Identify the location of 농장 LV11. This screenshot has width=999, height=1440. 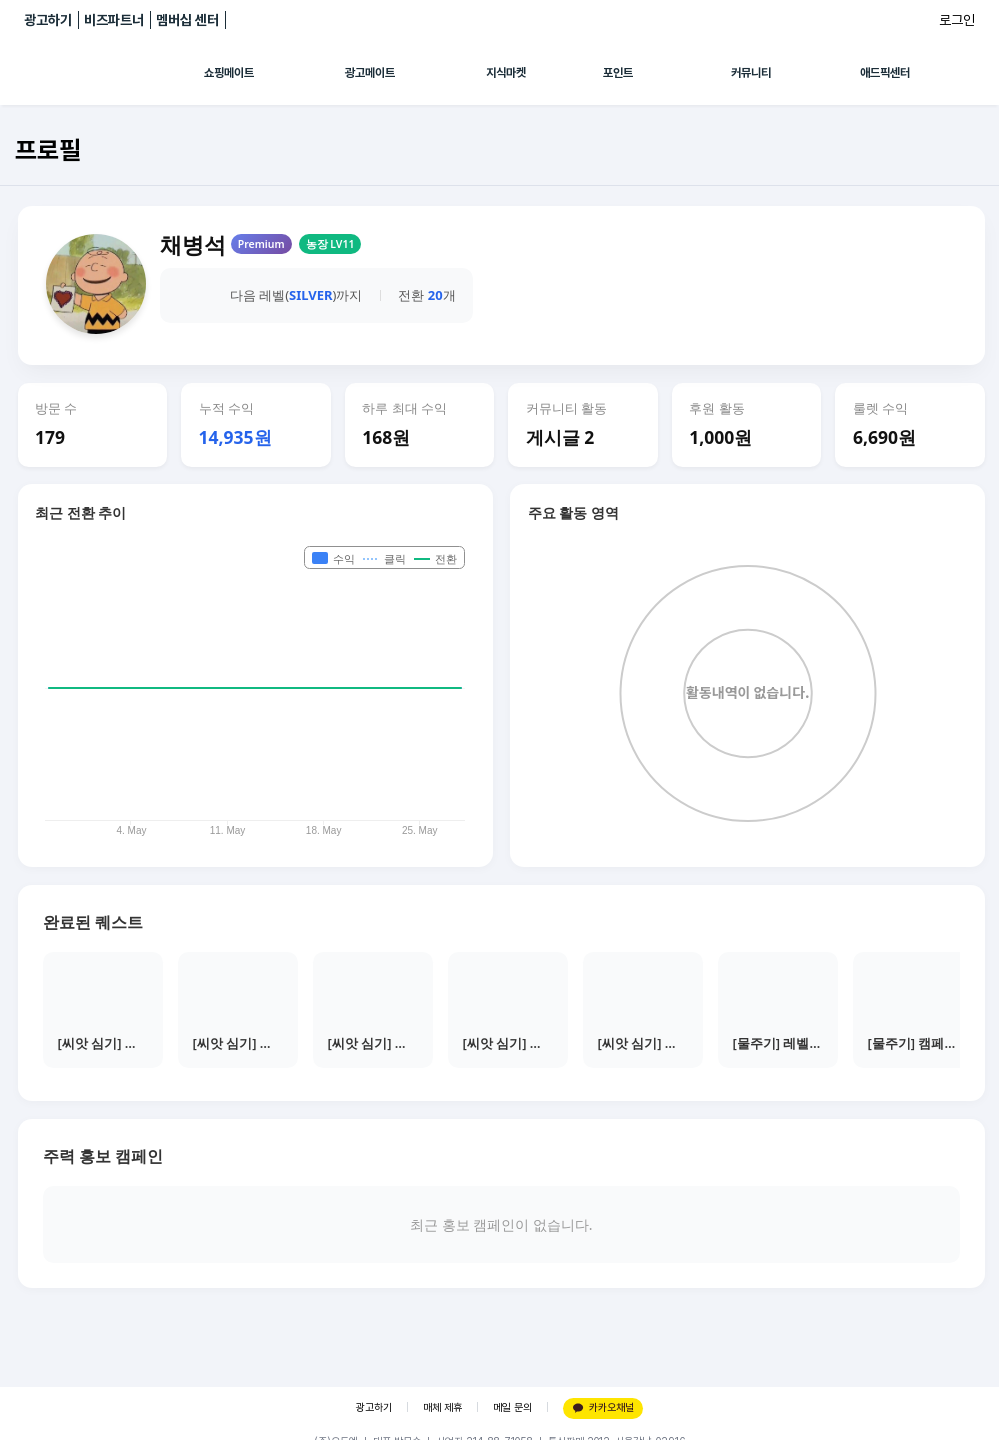
(330, 244).